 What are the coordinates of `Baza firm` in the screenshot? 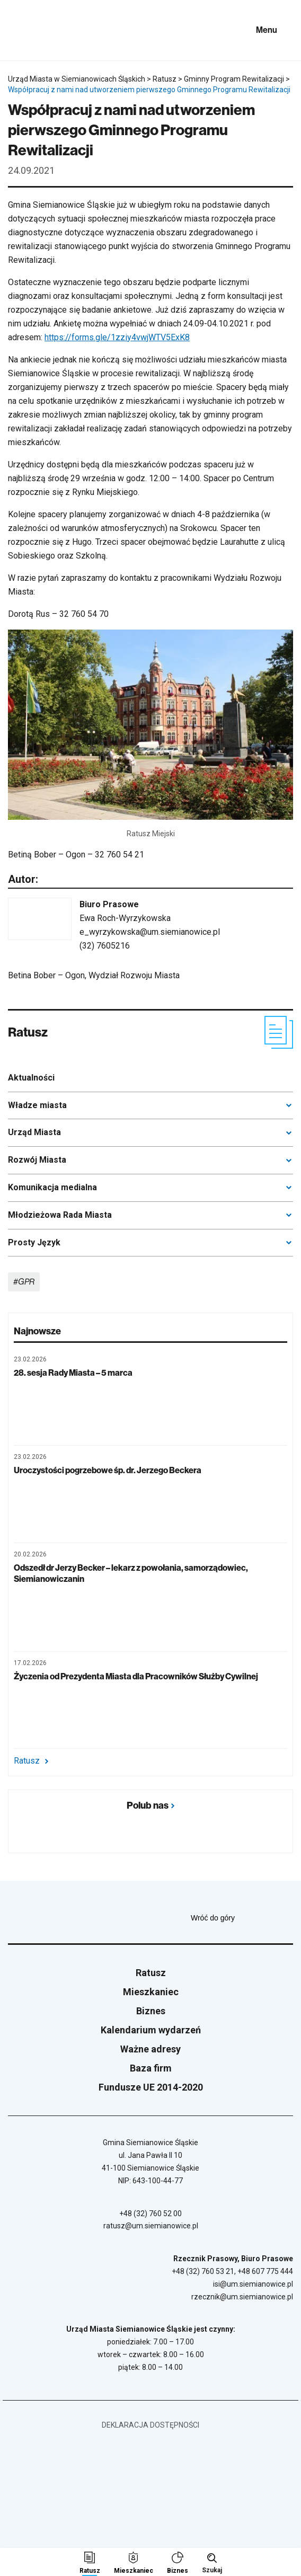 It's located at (151, 2068).